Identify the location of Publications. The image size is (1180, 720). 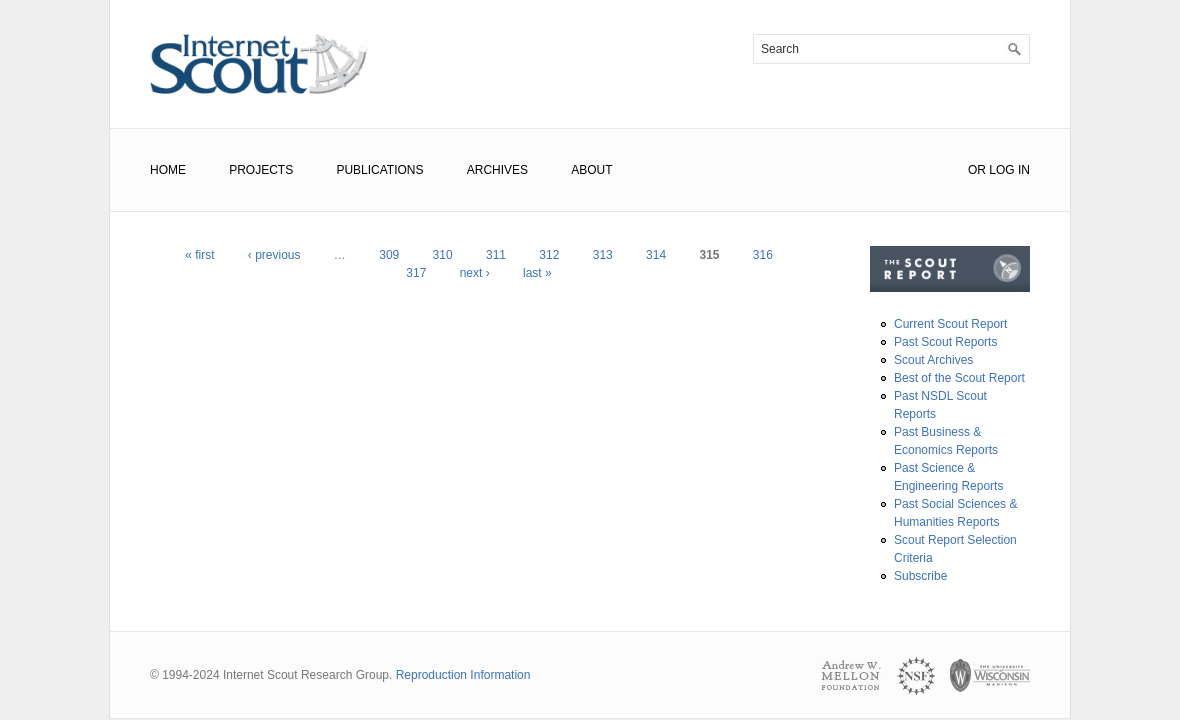
(379, 170).